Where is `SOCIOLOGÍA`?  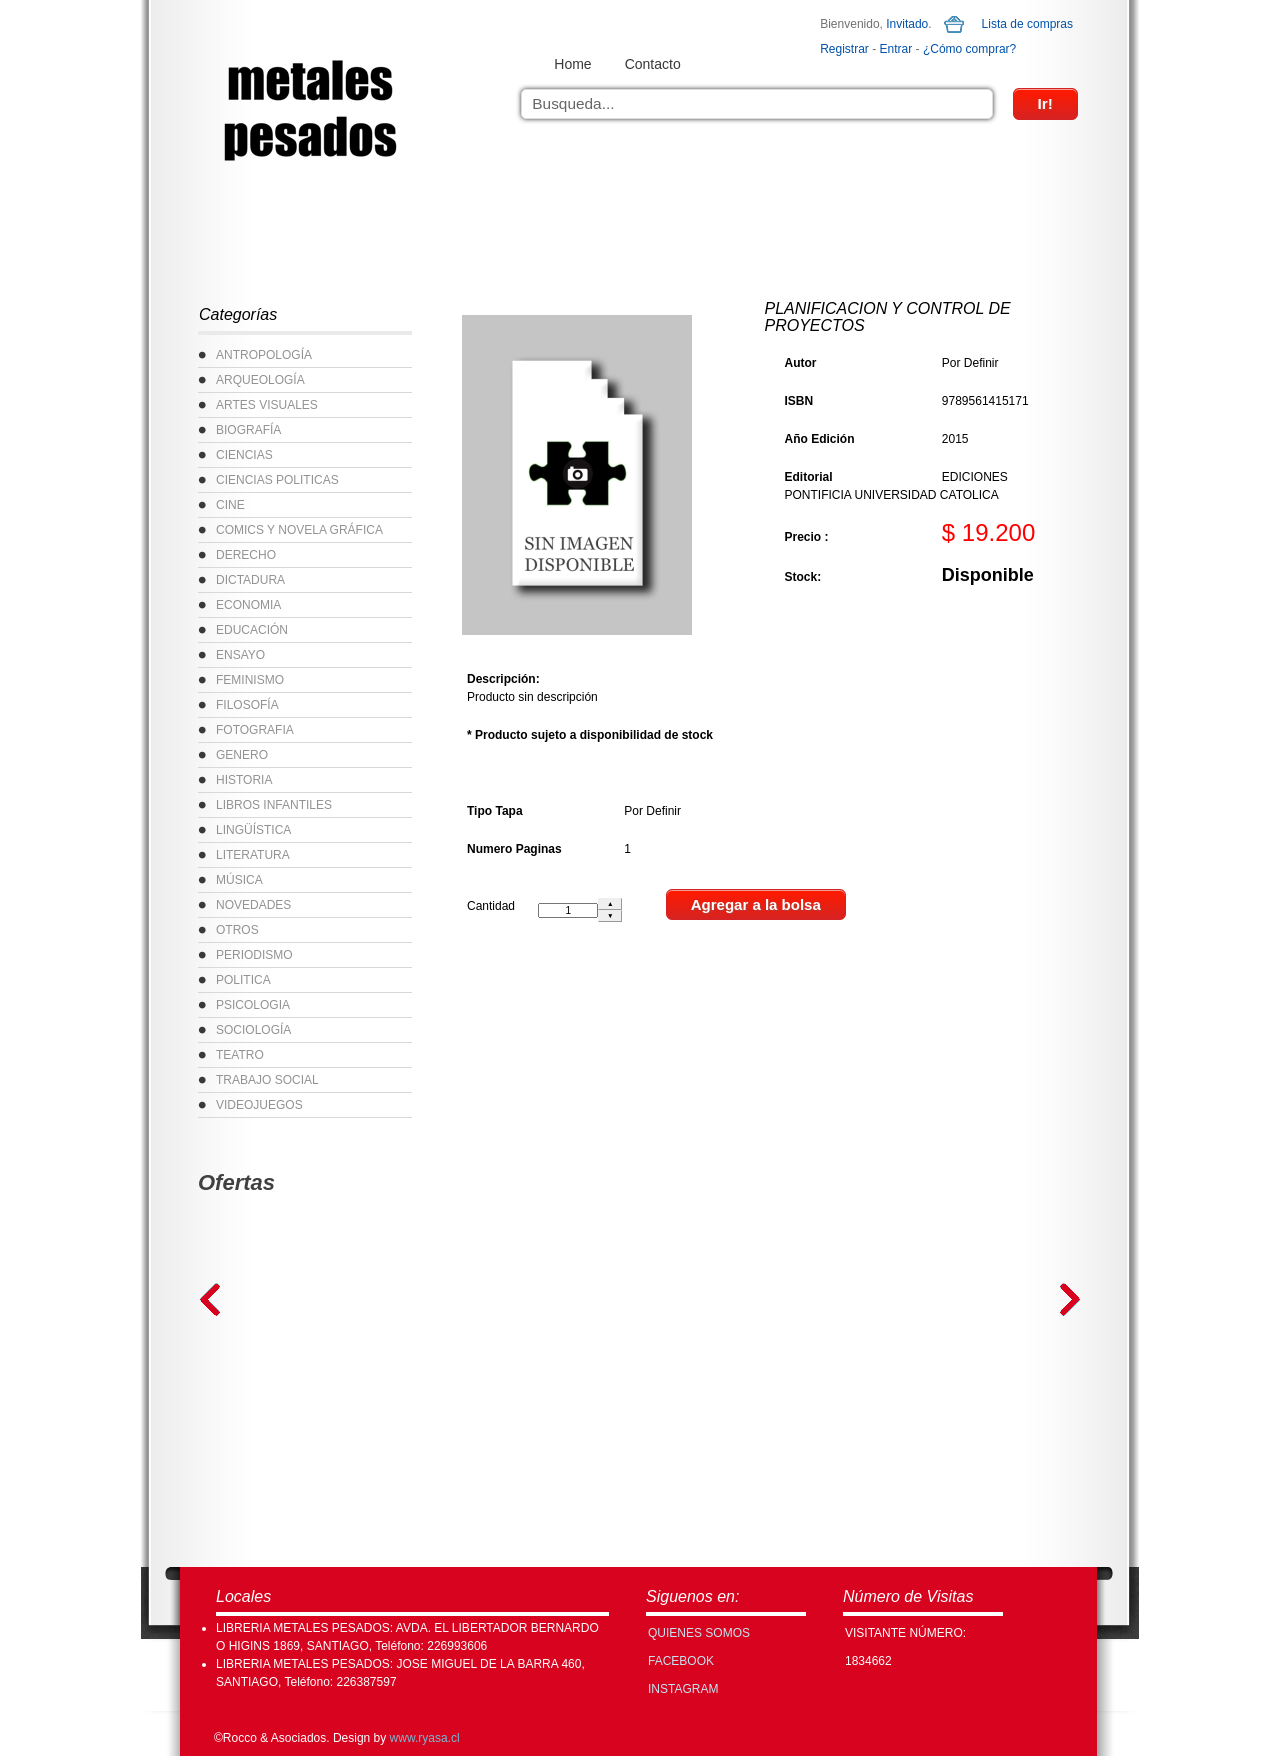 SOCIOLOGÍA is located at coordinates (253, 1030).